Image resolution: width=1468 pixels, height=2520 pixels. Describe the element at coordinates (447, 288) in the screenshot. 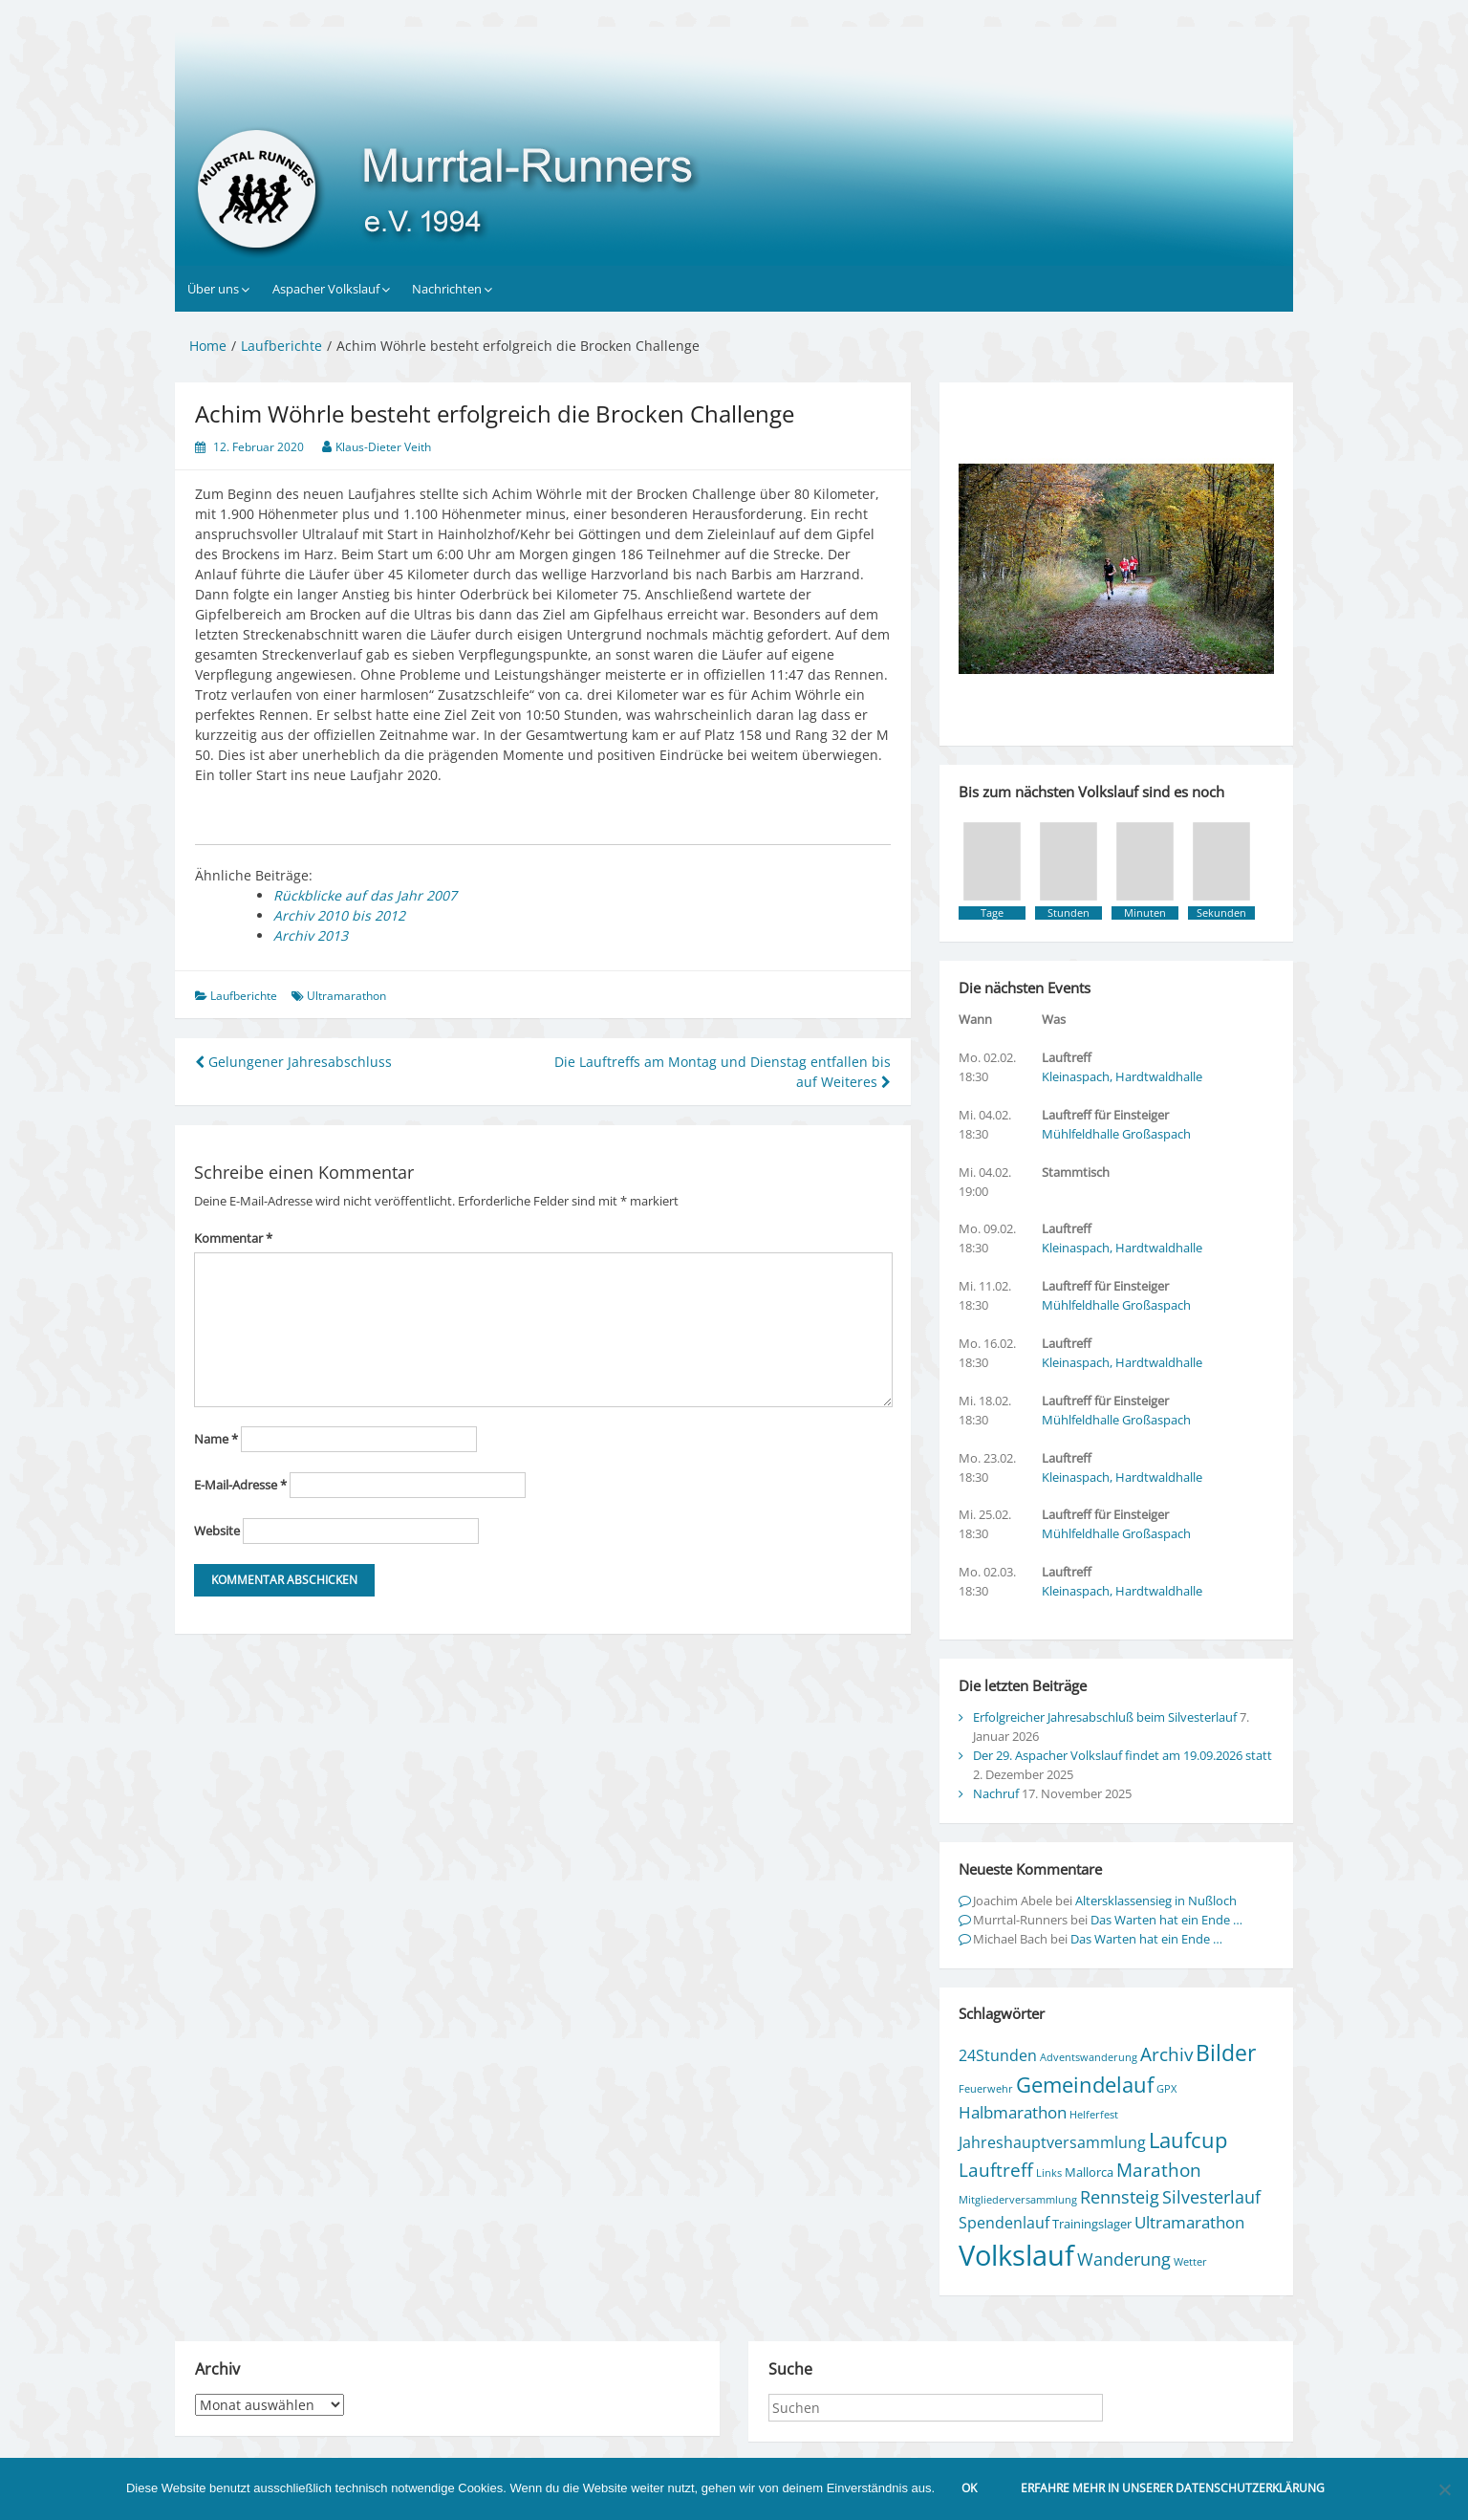

I see `Nachrichten` at that location.